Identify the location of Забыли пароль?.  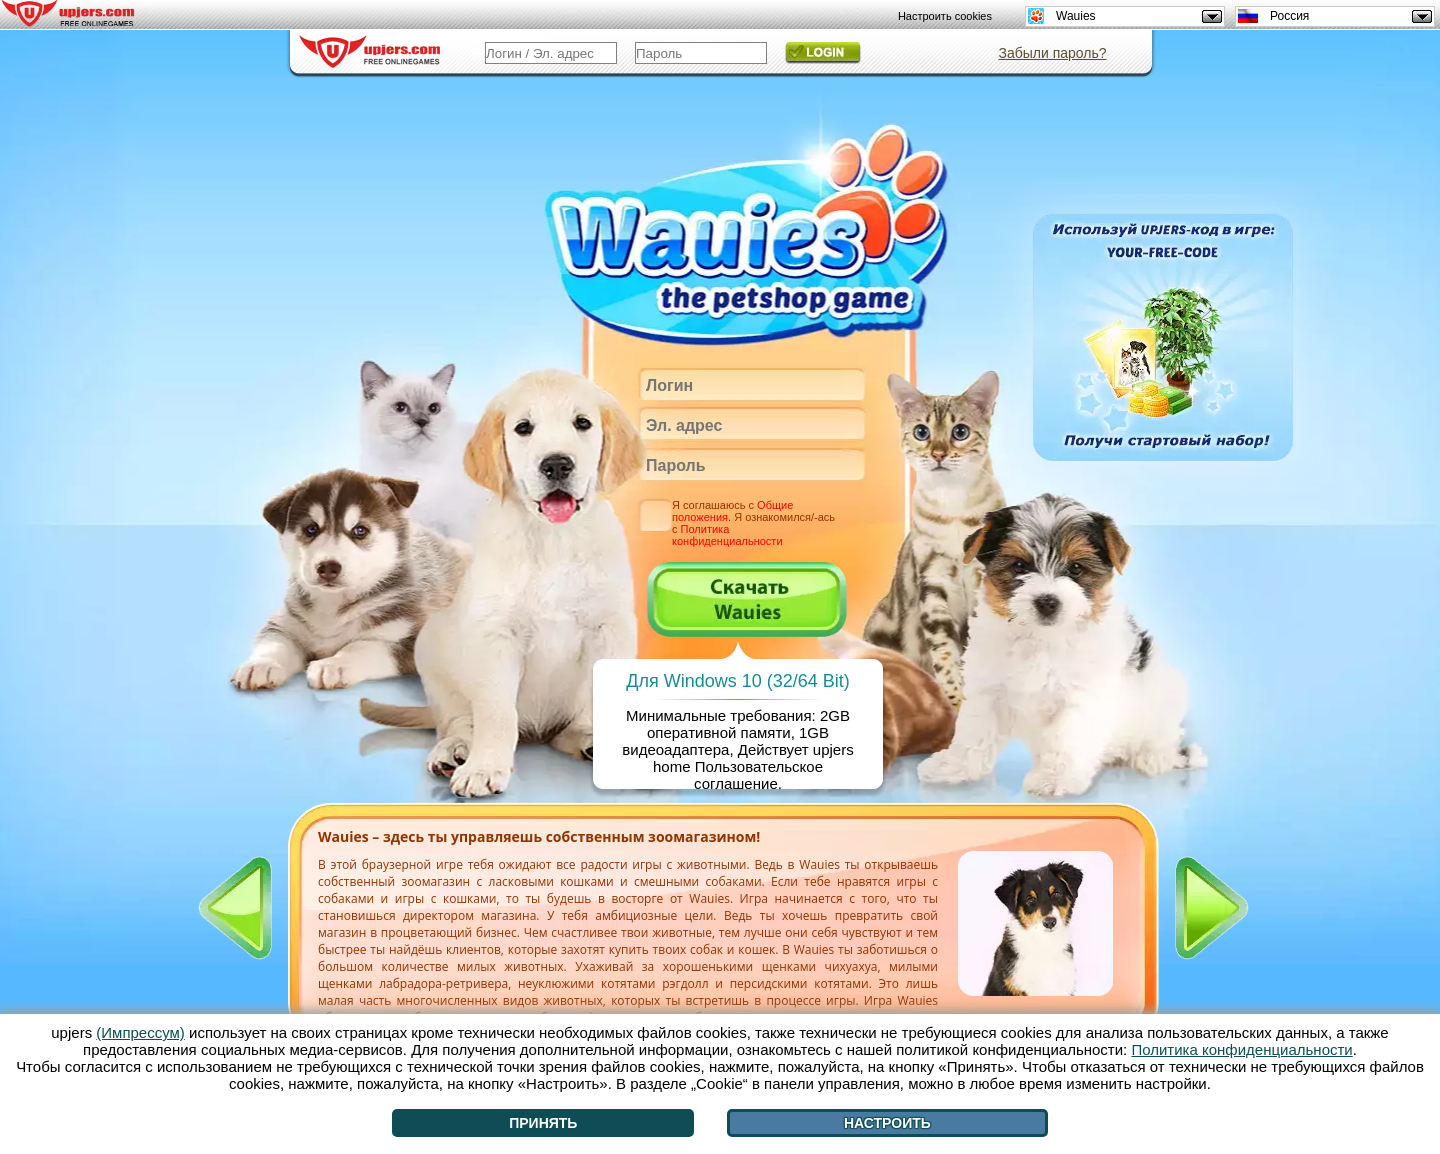
(1052, 53).